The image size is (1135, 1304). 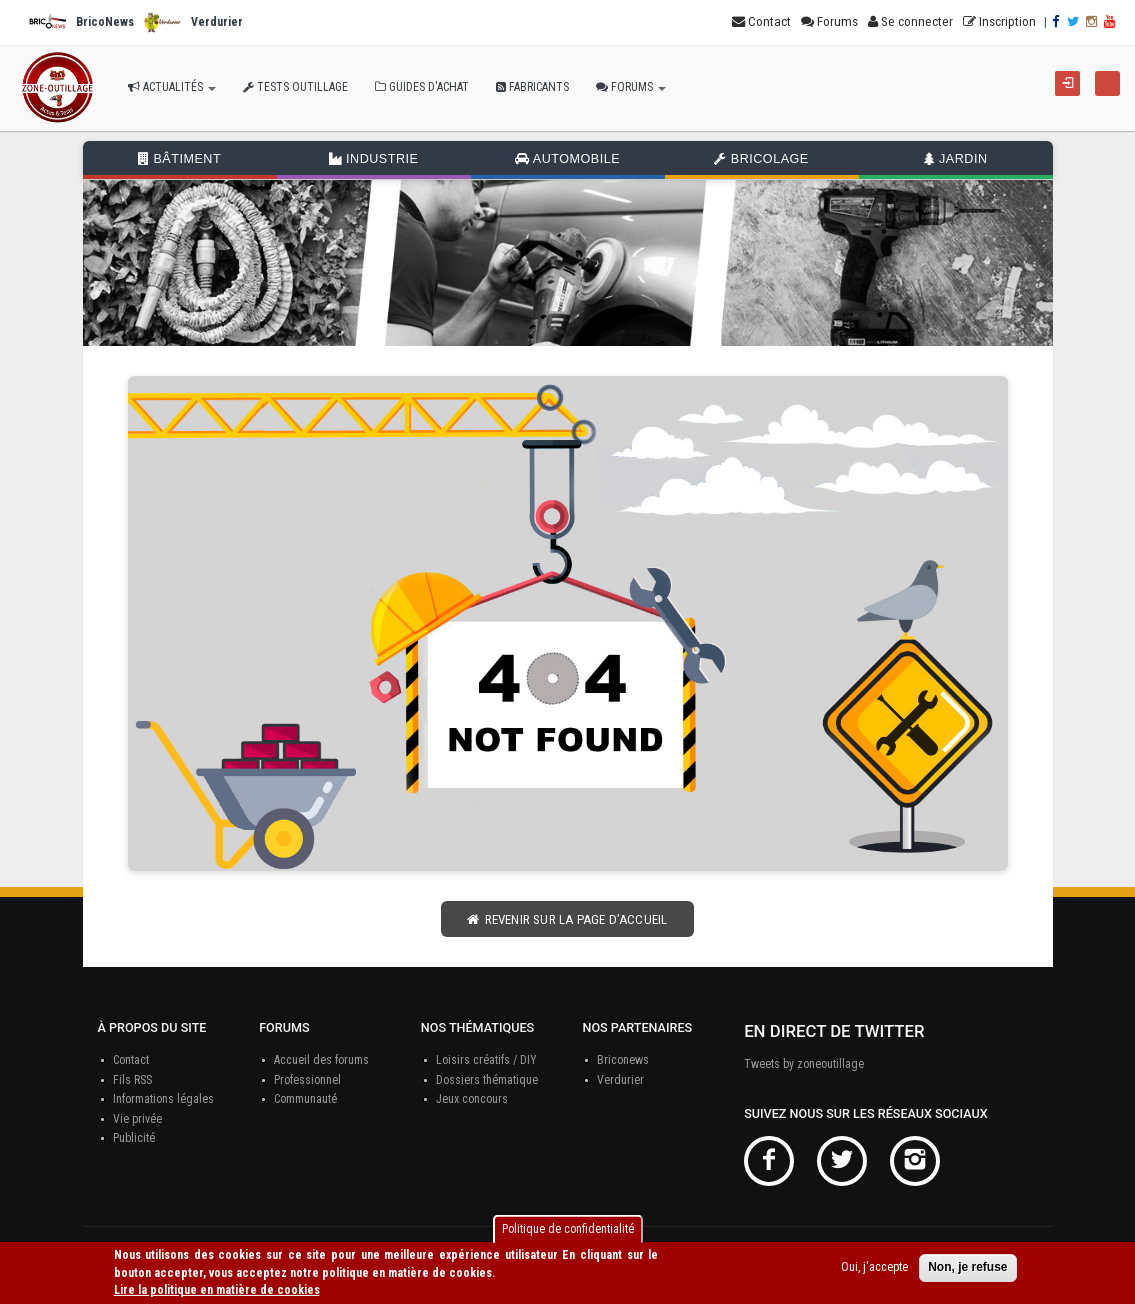 I want to click on Instagram, so click(x=915, y=1161).